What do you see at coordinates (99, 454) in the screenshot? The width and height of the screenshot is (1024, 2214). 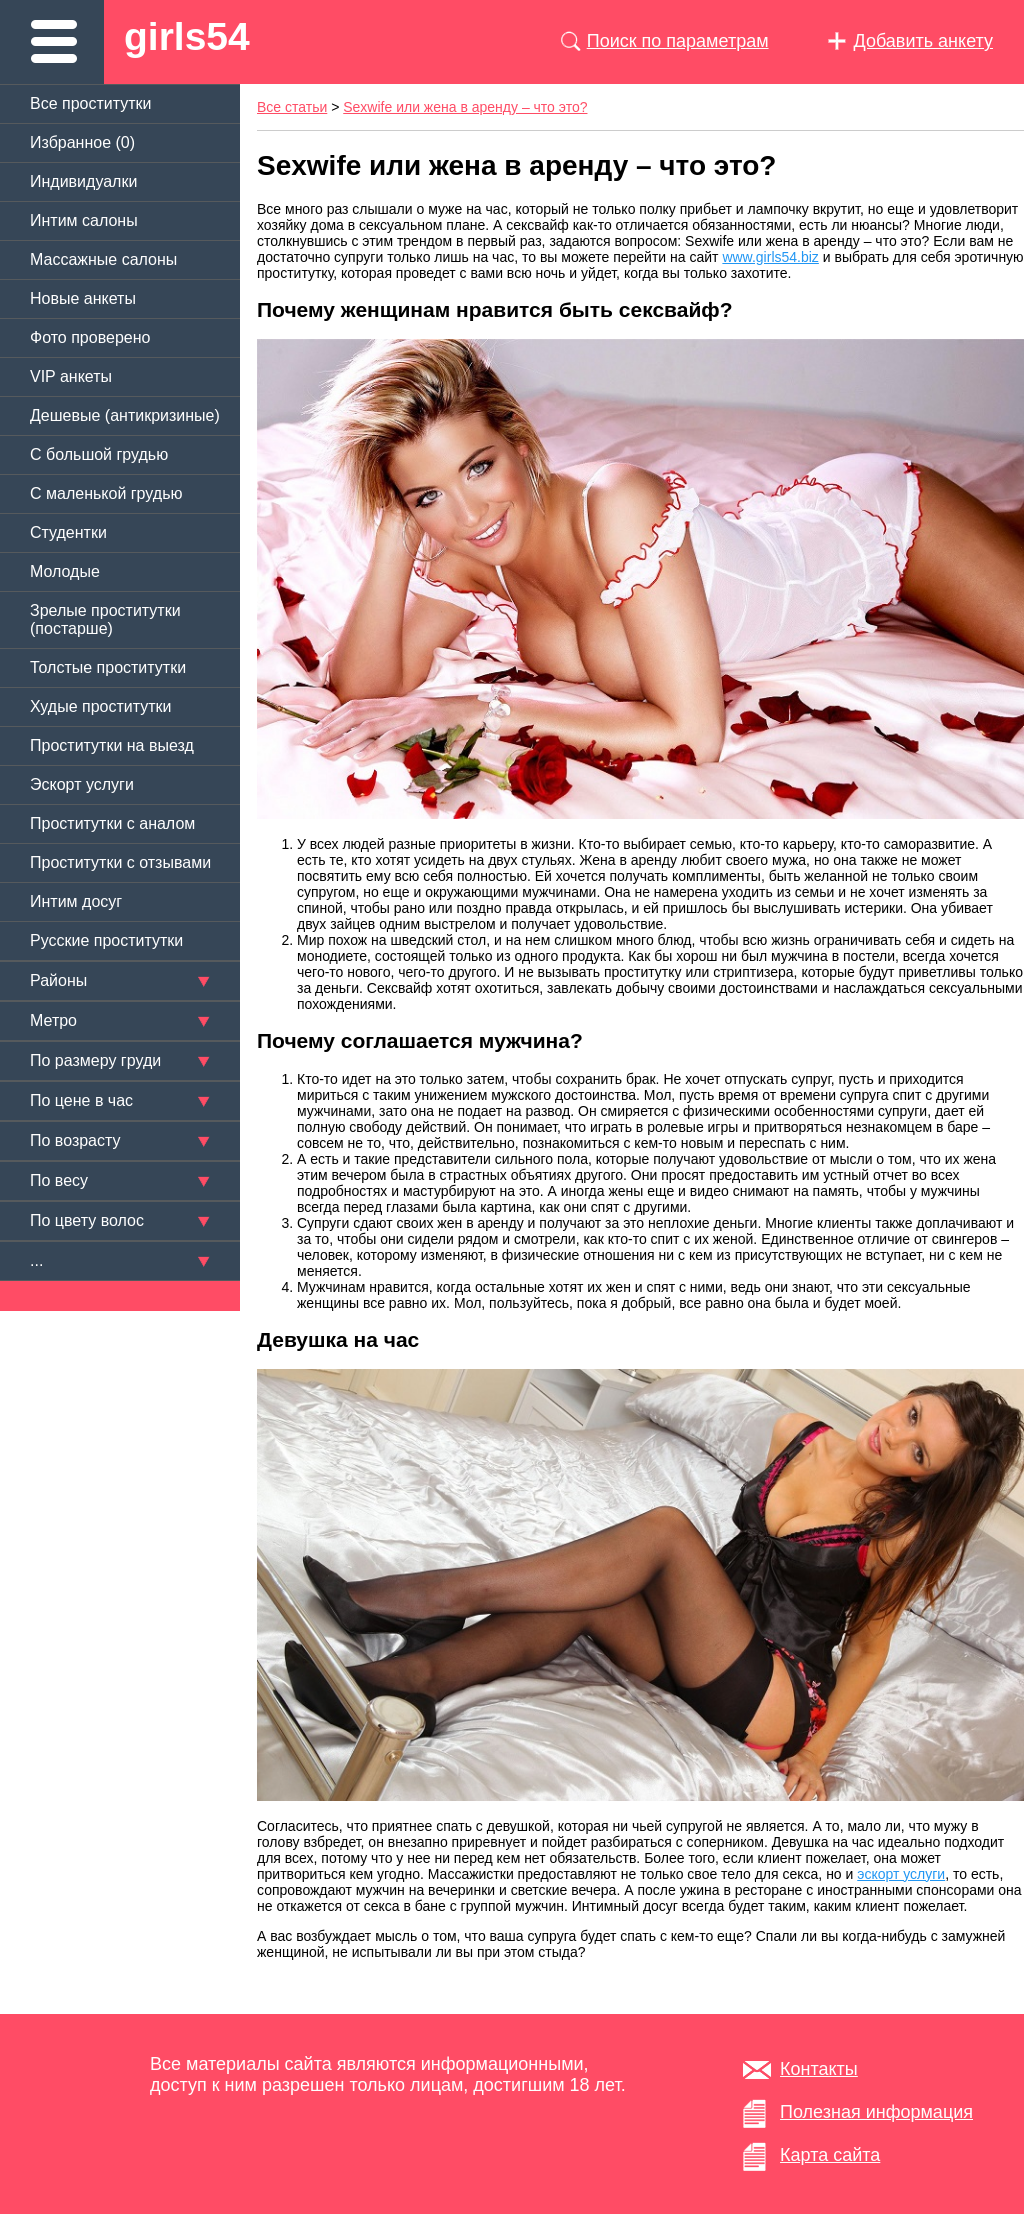 I see `C большой грудью` at bounding box center [99, 454].